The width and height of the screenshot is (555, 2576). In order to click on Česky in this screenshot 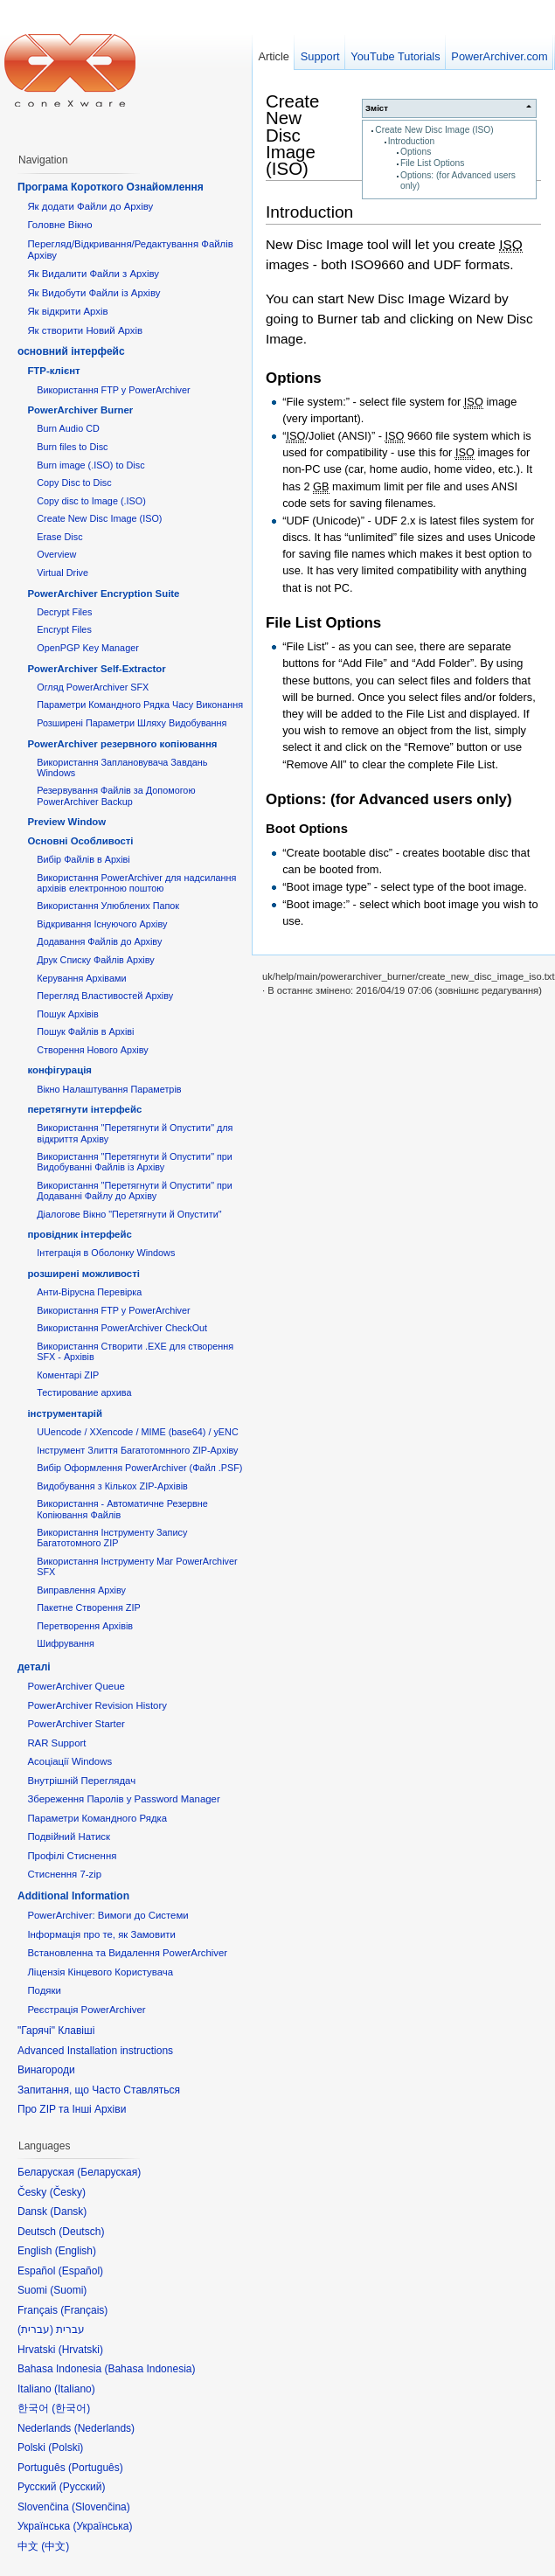, I will do `click(67, 2192)`.